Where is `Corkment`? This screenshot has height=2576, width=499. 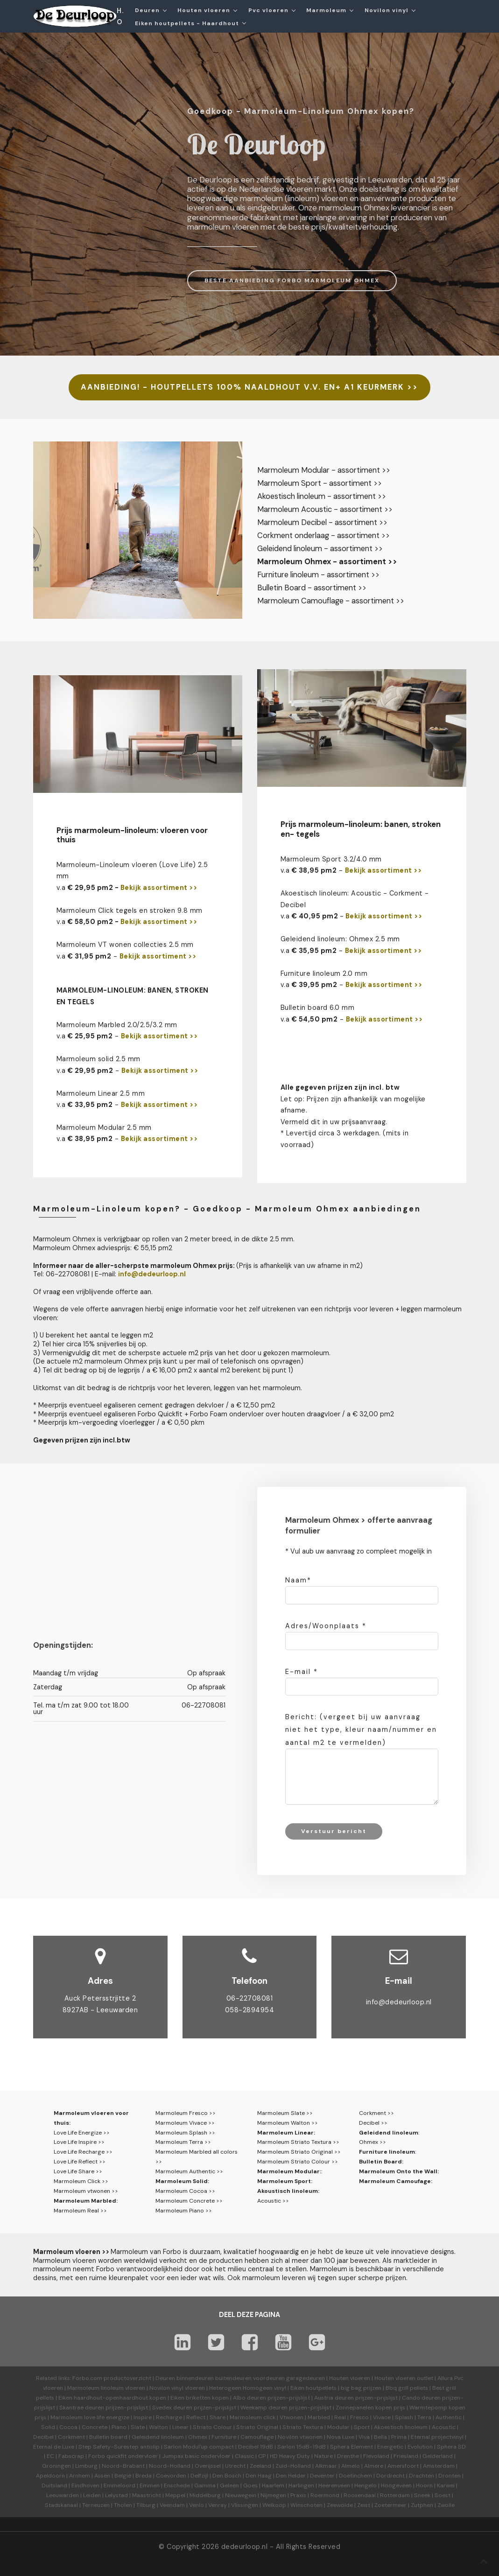
Corkment is located at coordinates (71, 2437).